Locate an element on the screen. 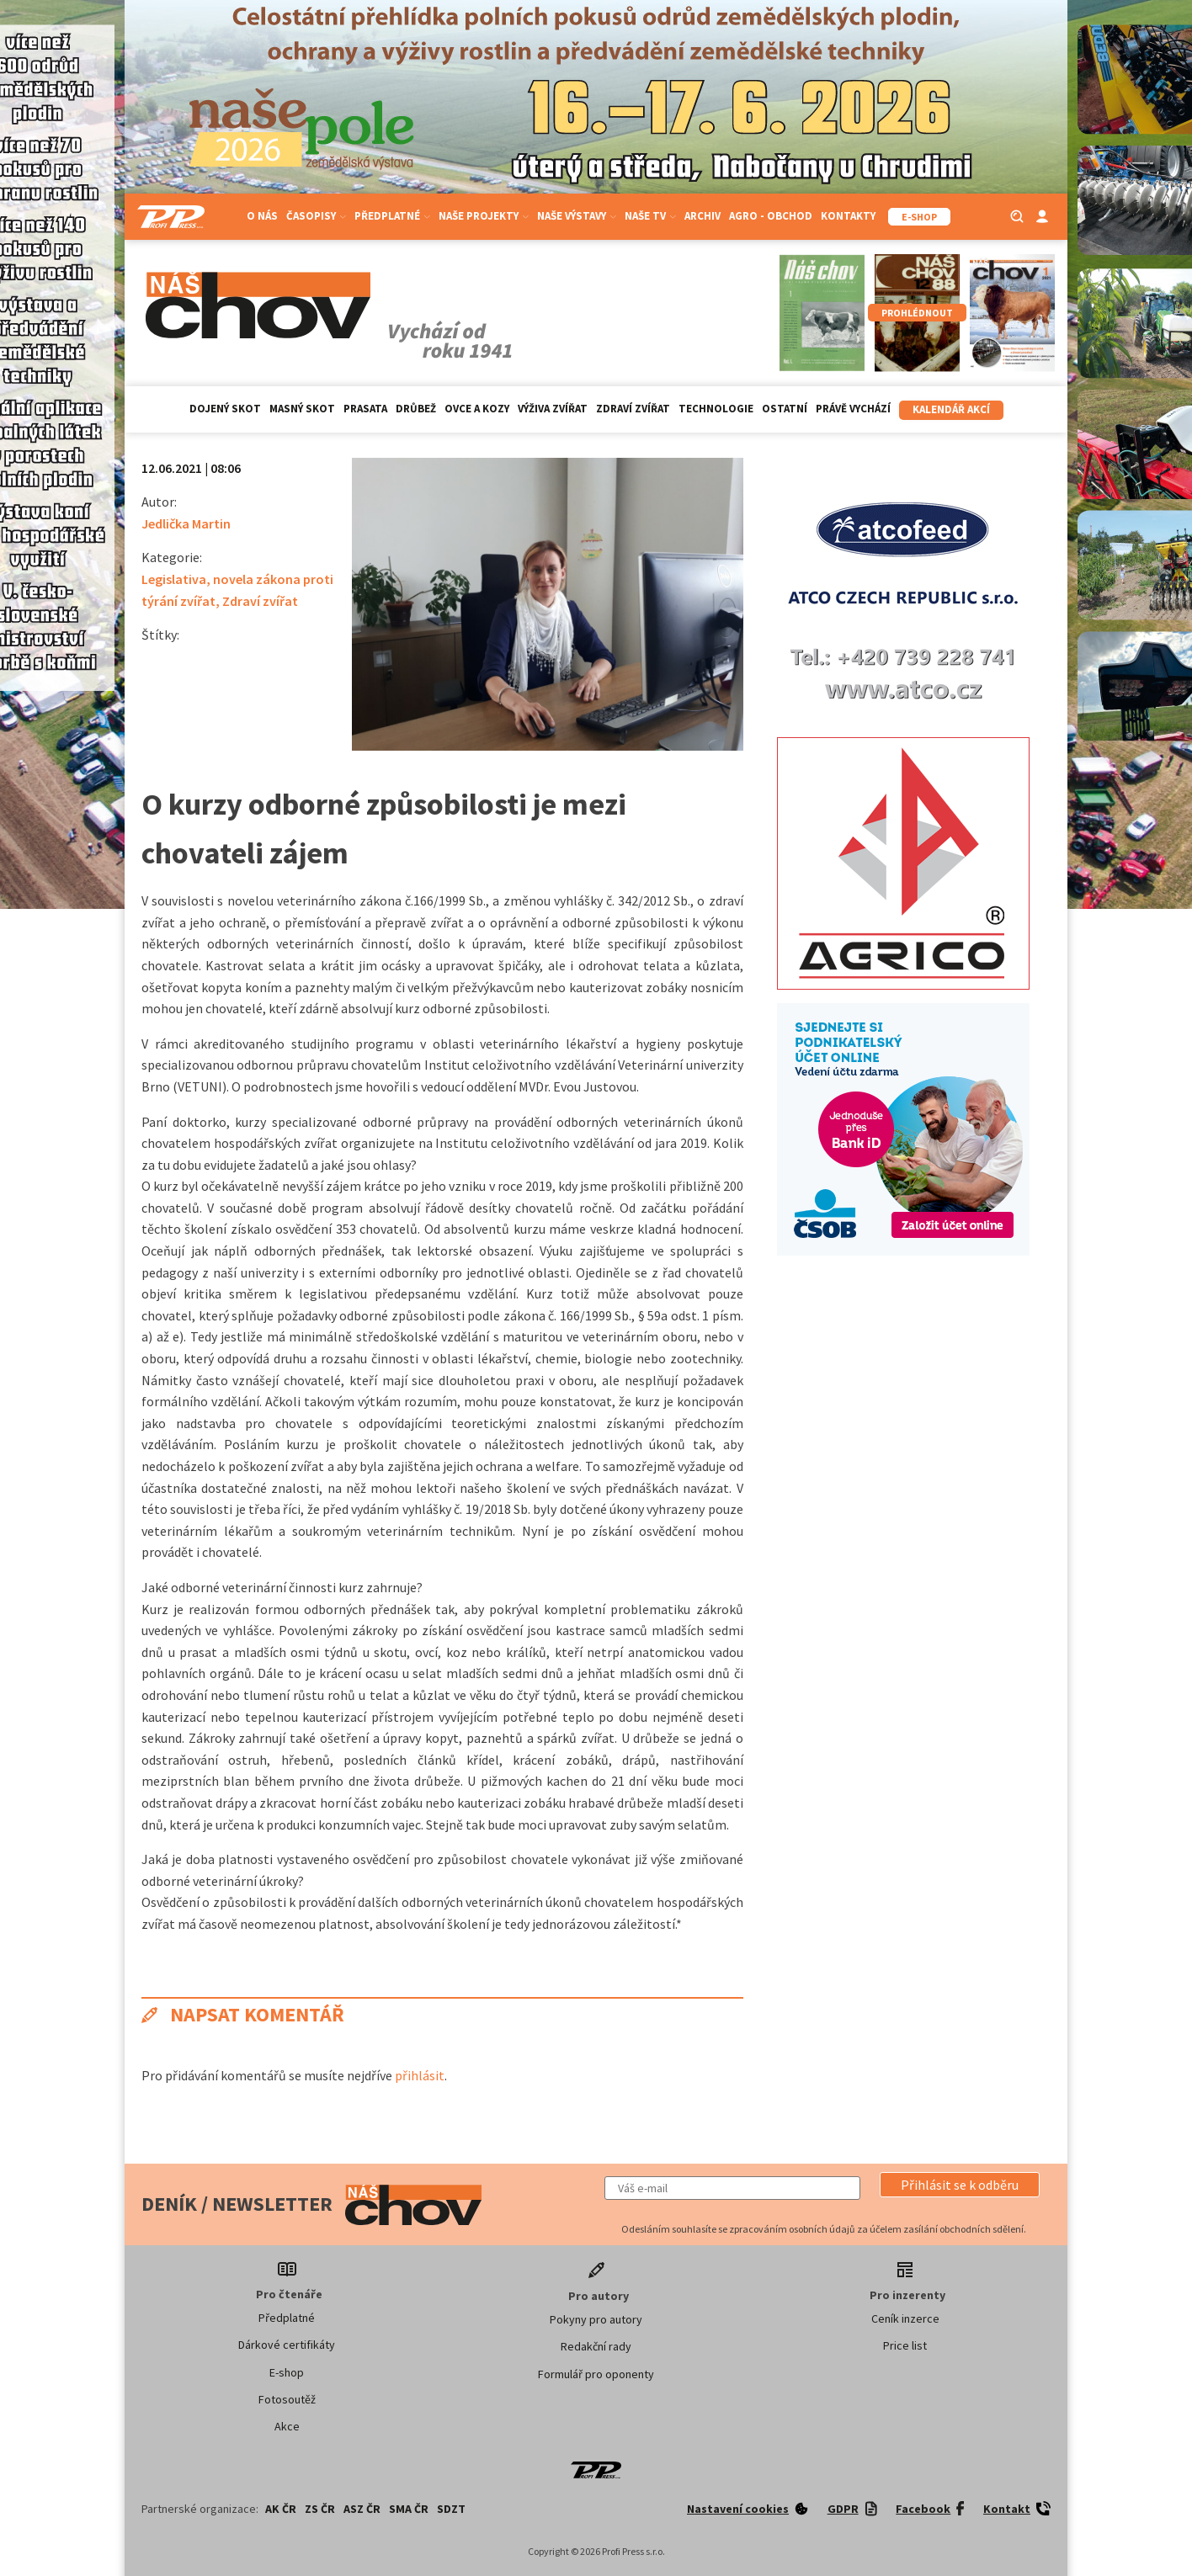 This screenshot has height=2576, width=1192. Naše TV is located at coordinates (650, 216).